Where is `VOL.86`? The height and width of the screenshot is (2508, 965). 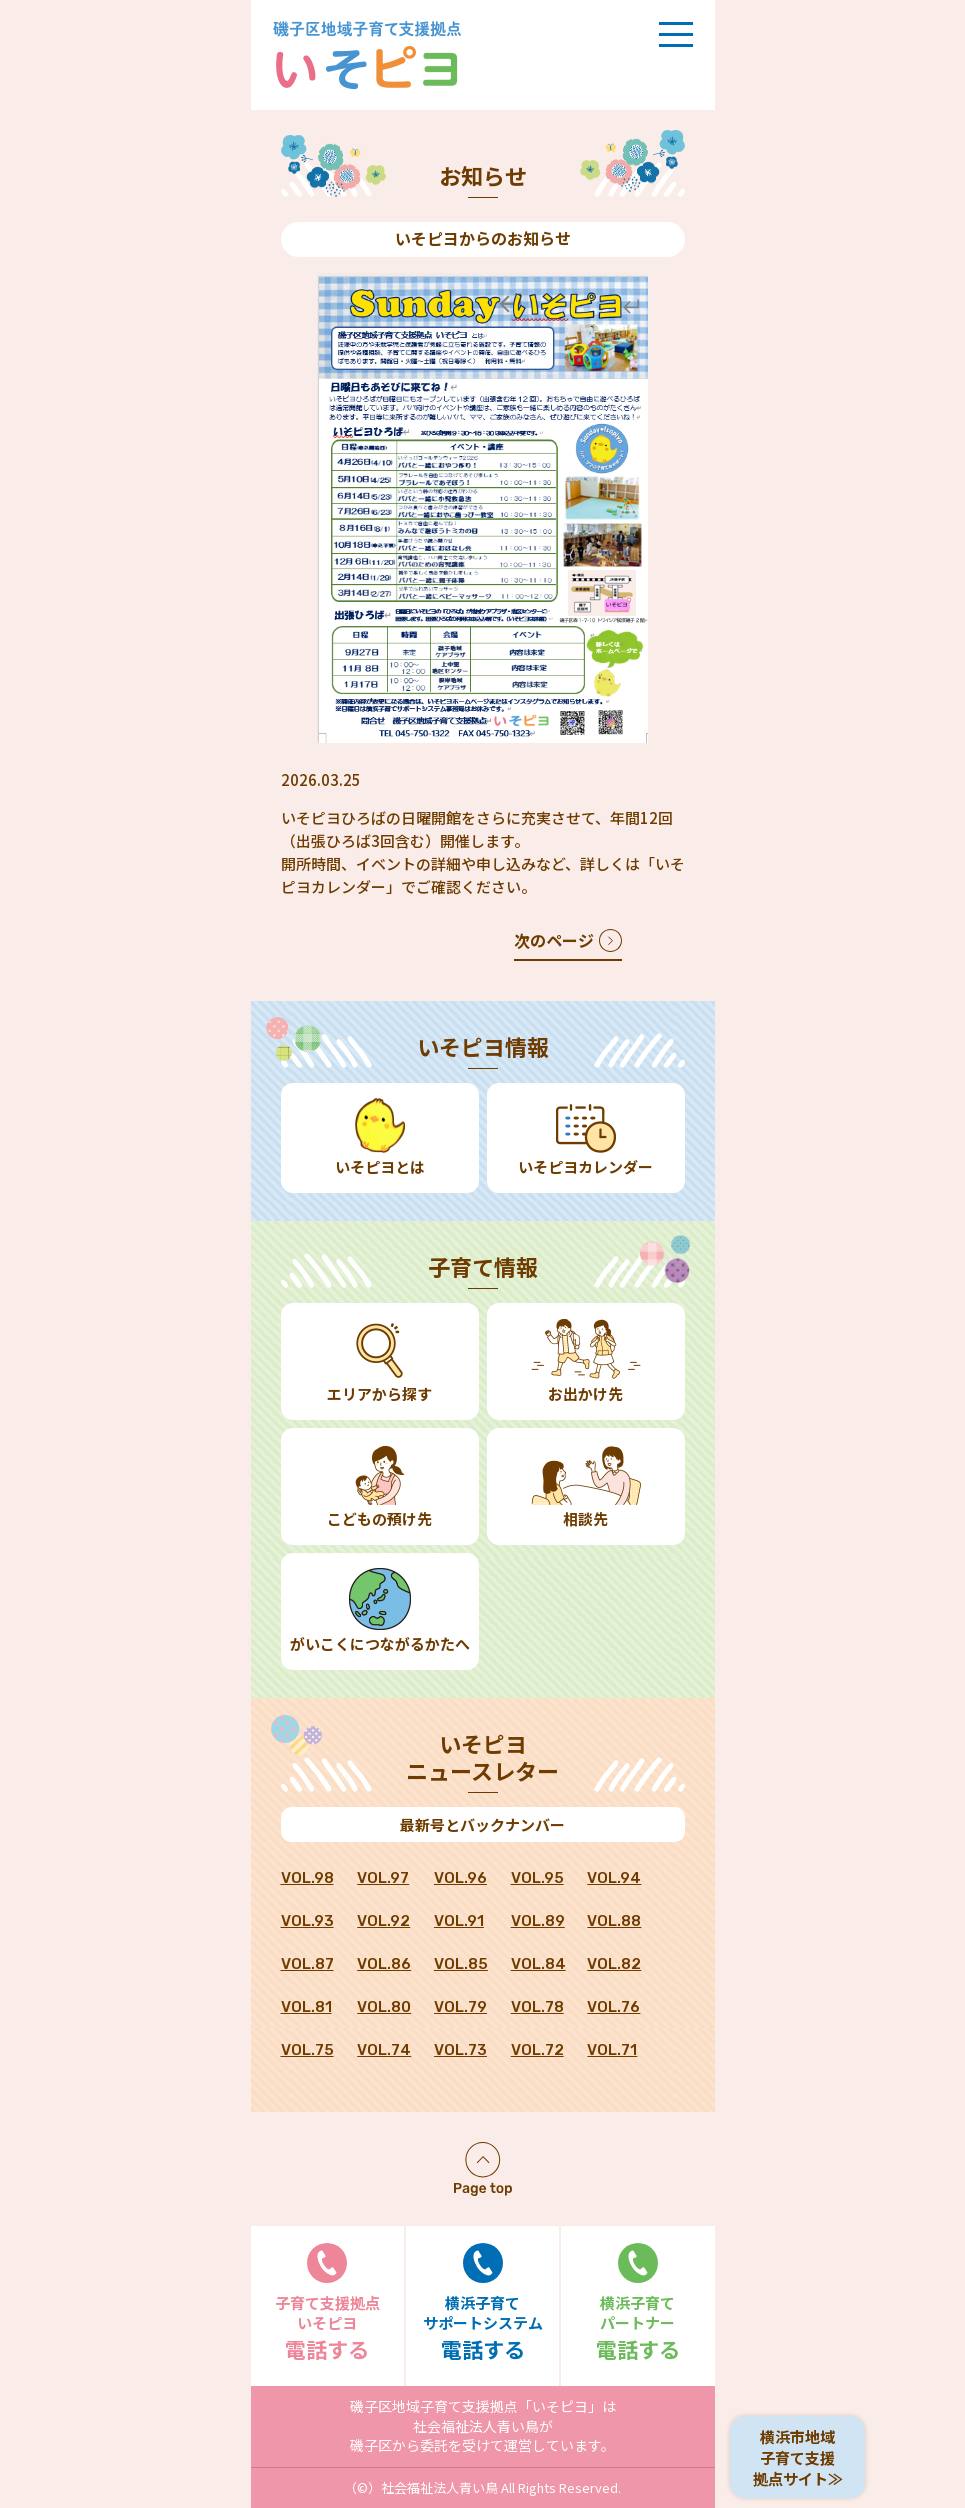 VOL.86 is located at coordinates (384, 1964).